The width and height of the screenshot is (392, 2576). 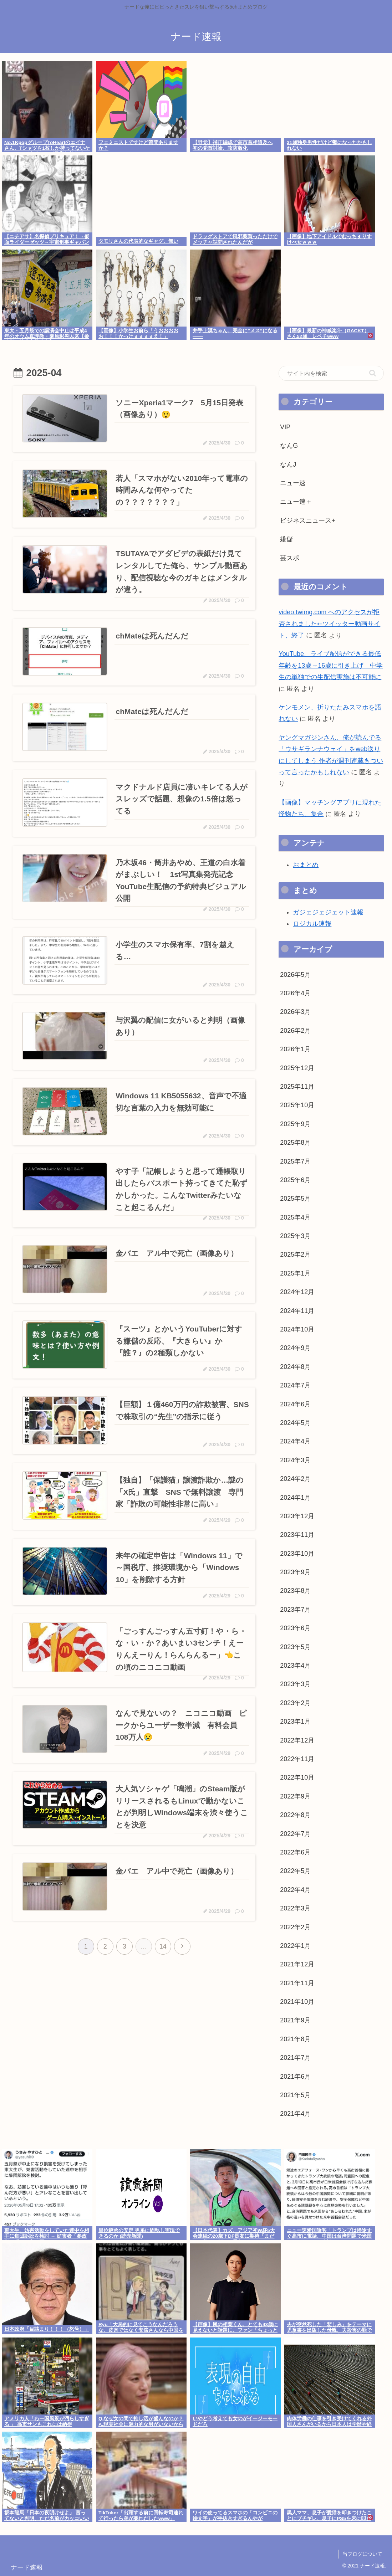 I want to click on 2021年11月, so click(x=297, y=1983).